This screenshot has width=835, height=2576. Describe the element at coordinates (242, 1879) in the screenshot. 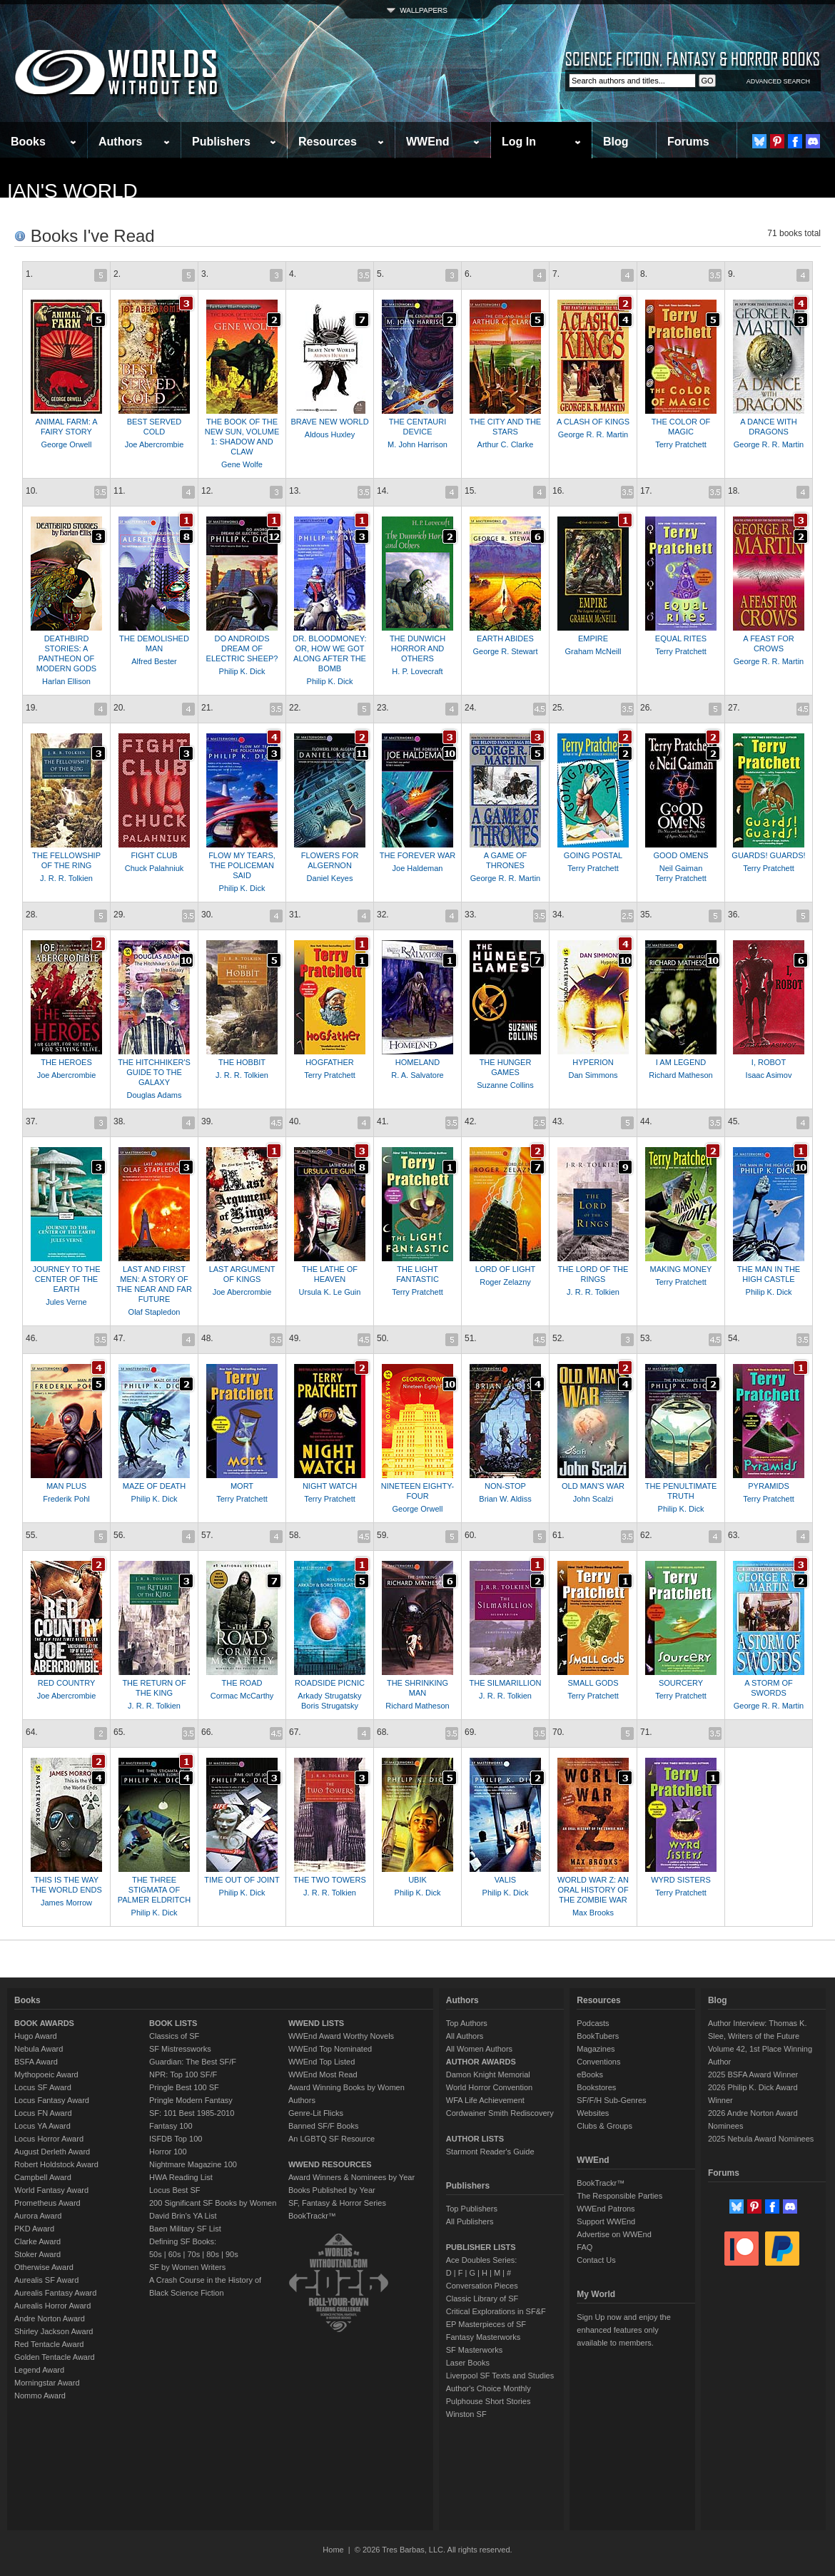

I see `TIME OUT OF JOINT` at that location.